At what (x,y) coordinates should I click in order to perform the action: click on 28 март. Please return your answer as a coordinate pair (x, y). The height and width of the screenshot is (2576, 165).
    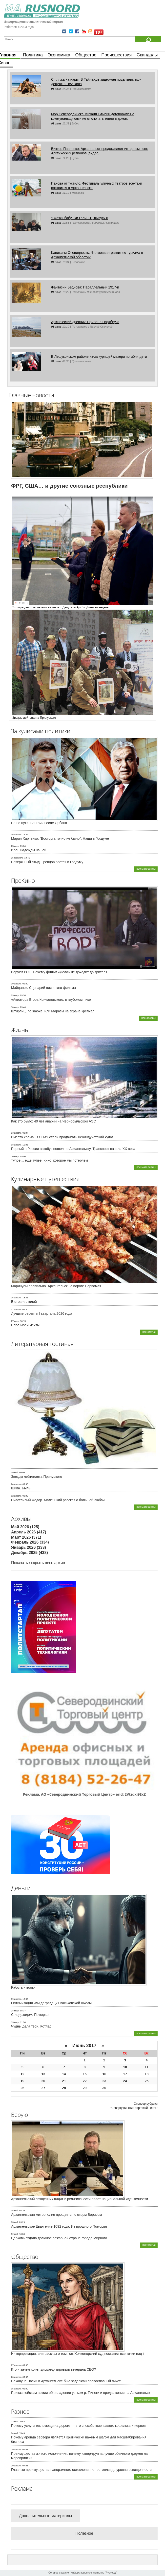
    Looking at the image, I should click on (15, 2010).